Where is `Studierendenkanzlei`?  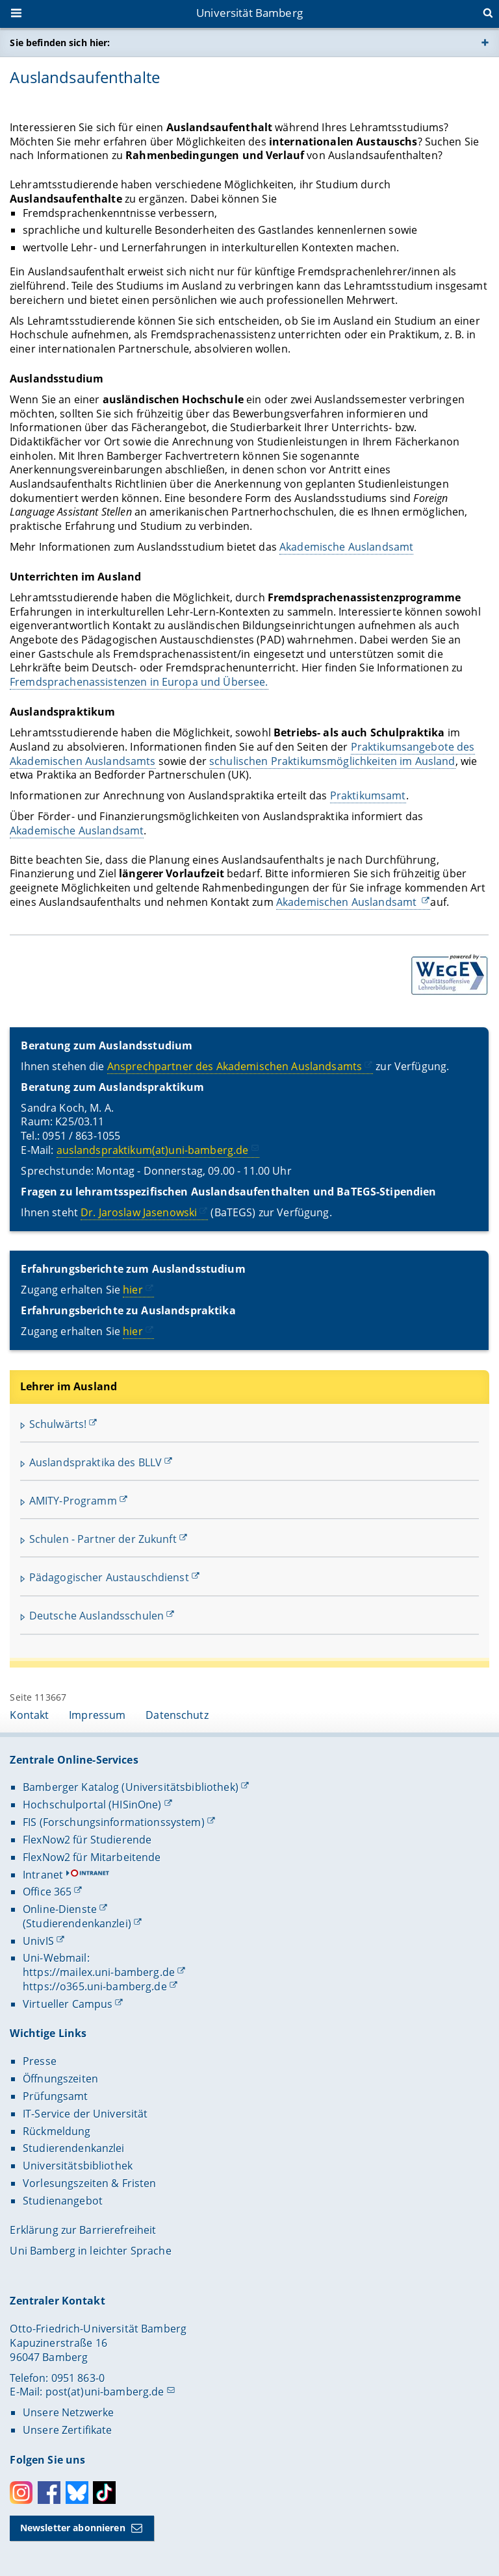 Studierendenkanzlei is located at coordinates (74, 2148).